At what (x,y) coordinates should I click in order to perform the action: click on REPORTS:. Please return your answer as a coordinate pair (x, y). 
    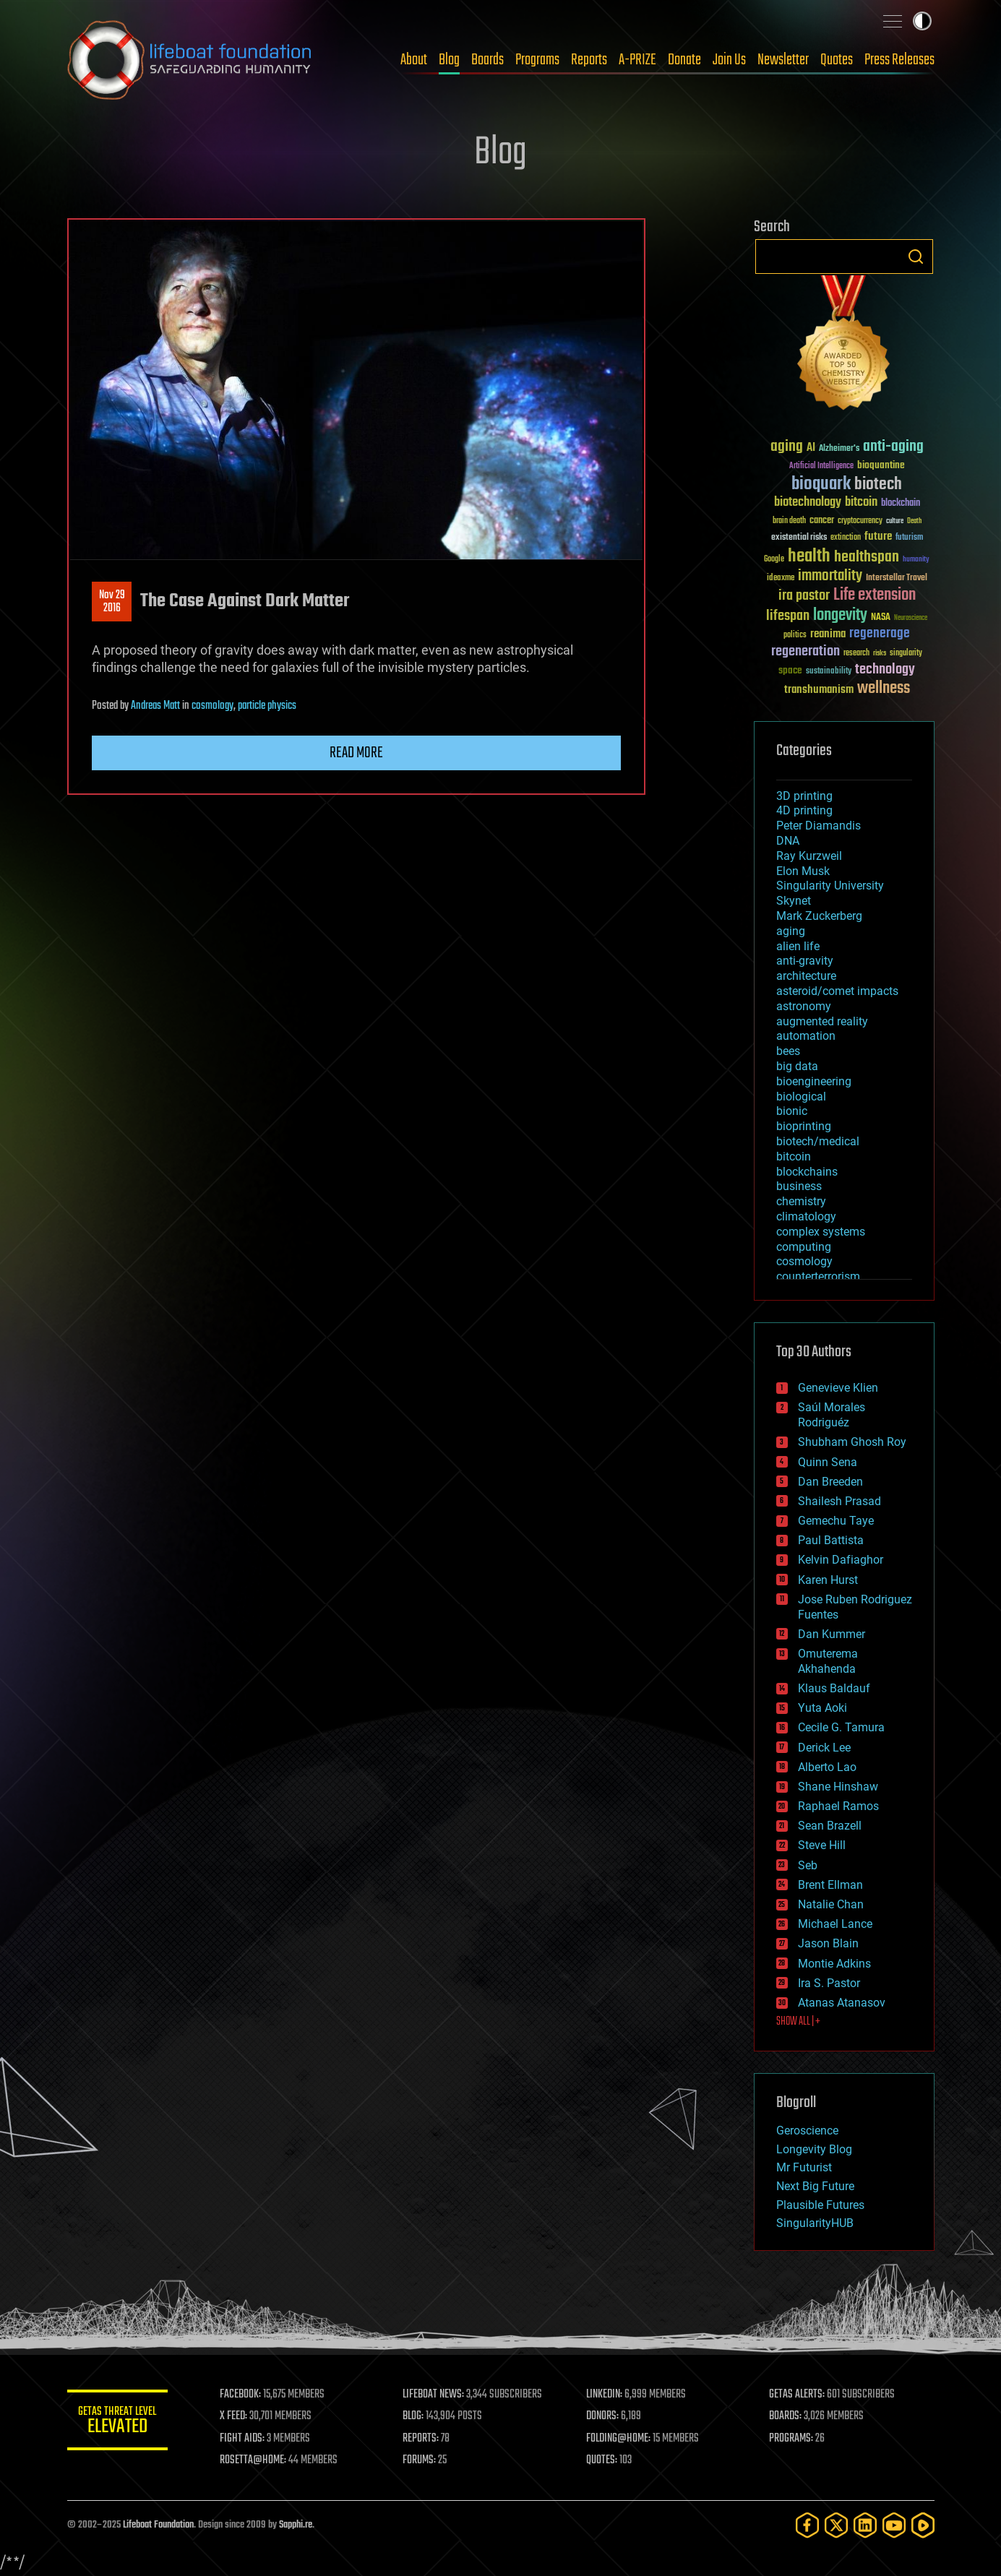
    Looking at the image, I should click on (421, 2438).